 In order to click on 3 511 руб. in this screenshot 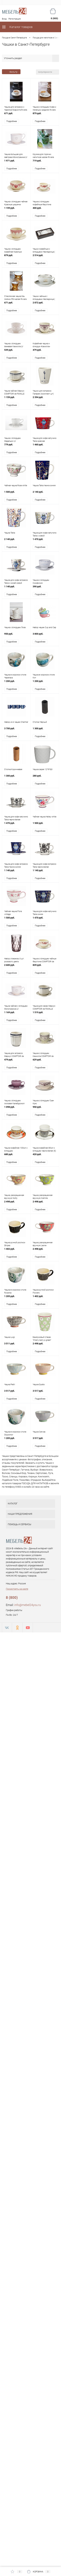, I will do `click(16, 1345)`.